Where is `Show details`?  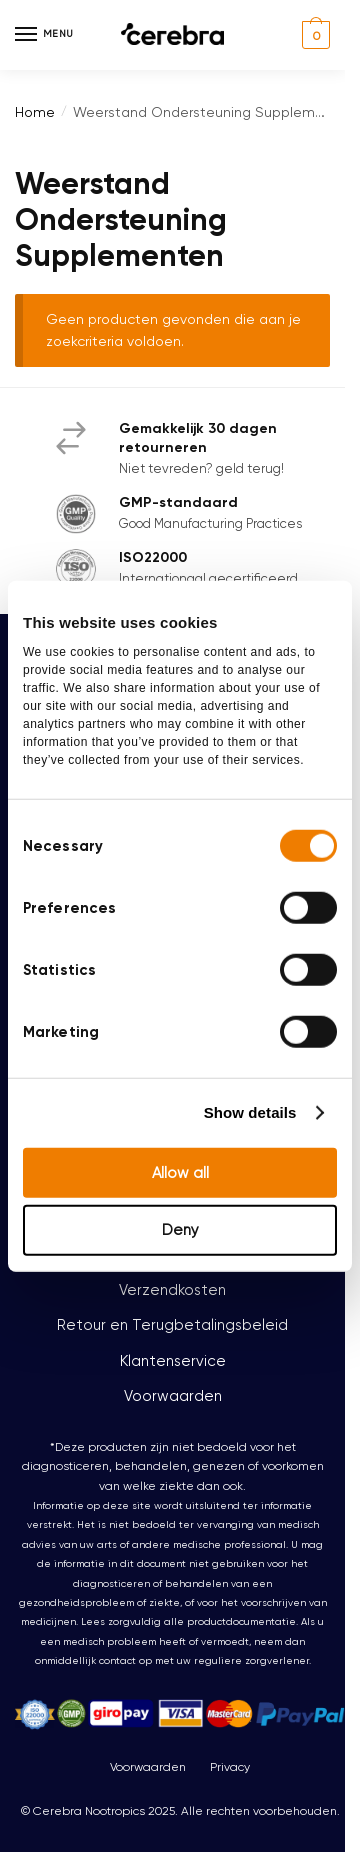 Show details is located at coordinates (250, 1112).